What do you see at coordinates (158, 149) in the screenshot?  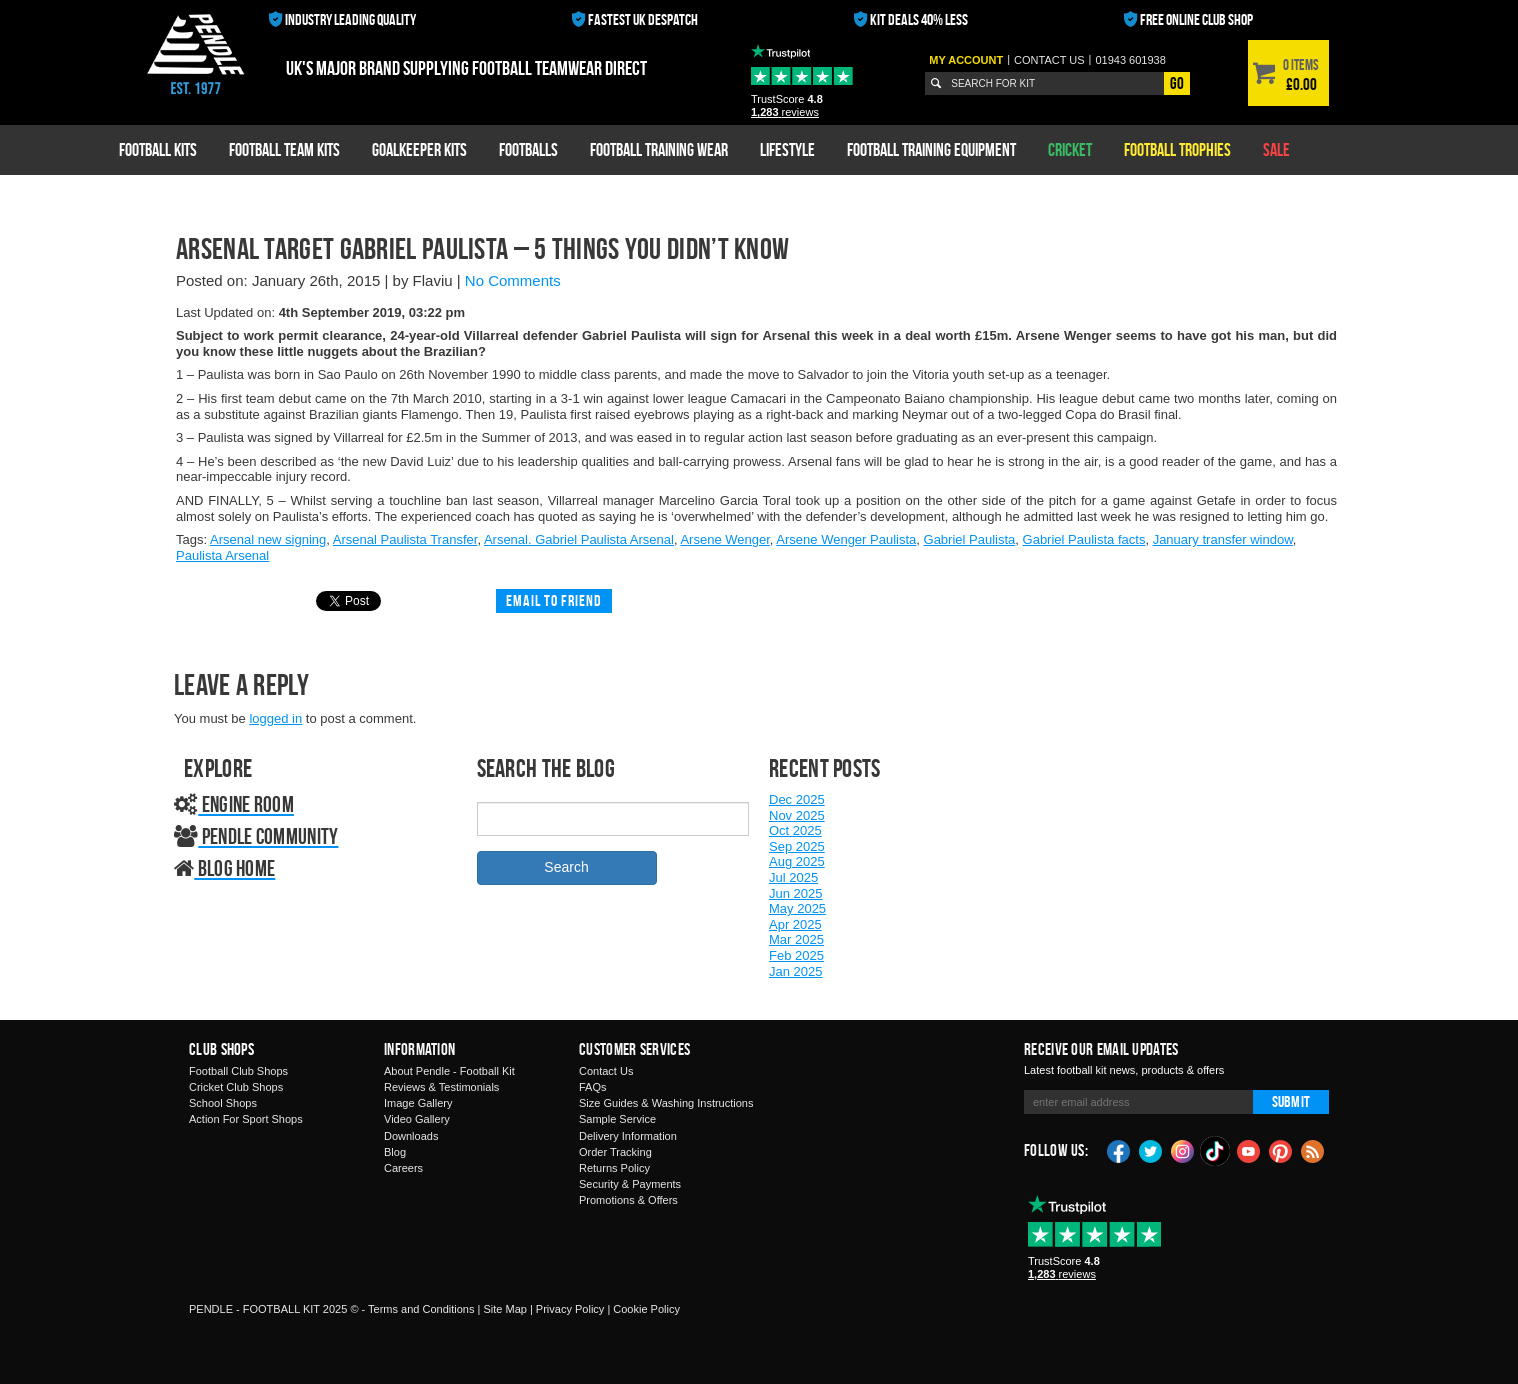 I see `Football Kits` at bounding box center [158, 149].